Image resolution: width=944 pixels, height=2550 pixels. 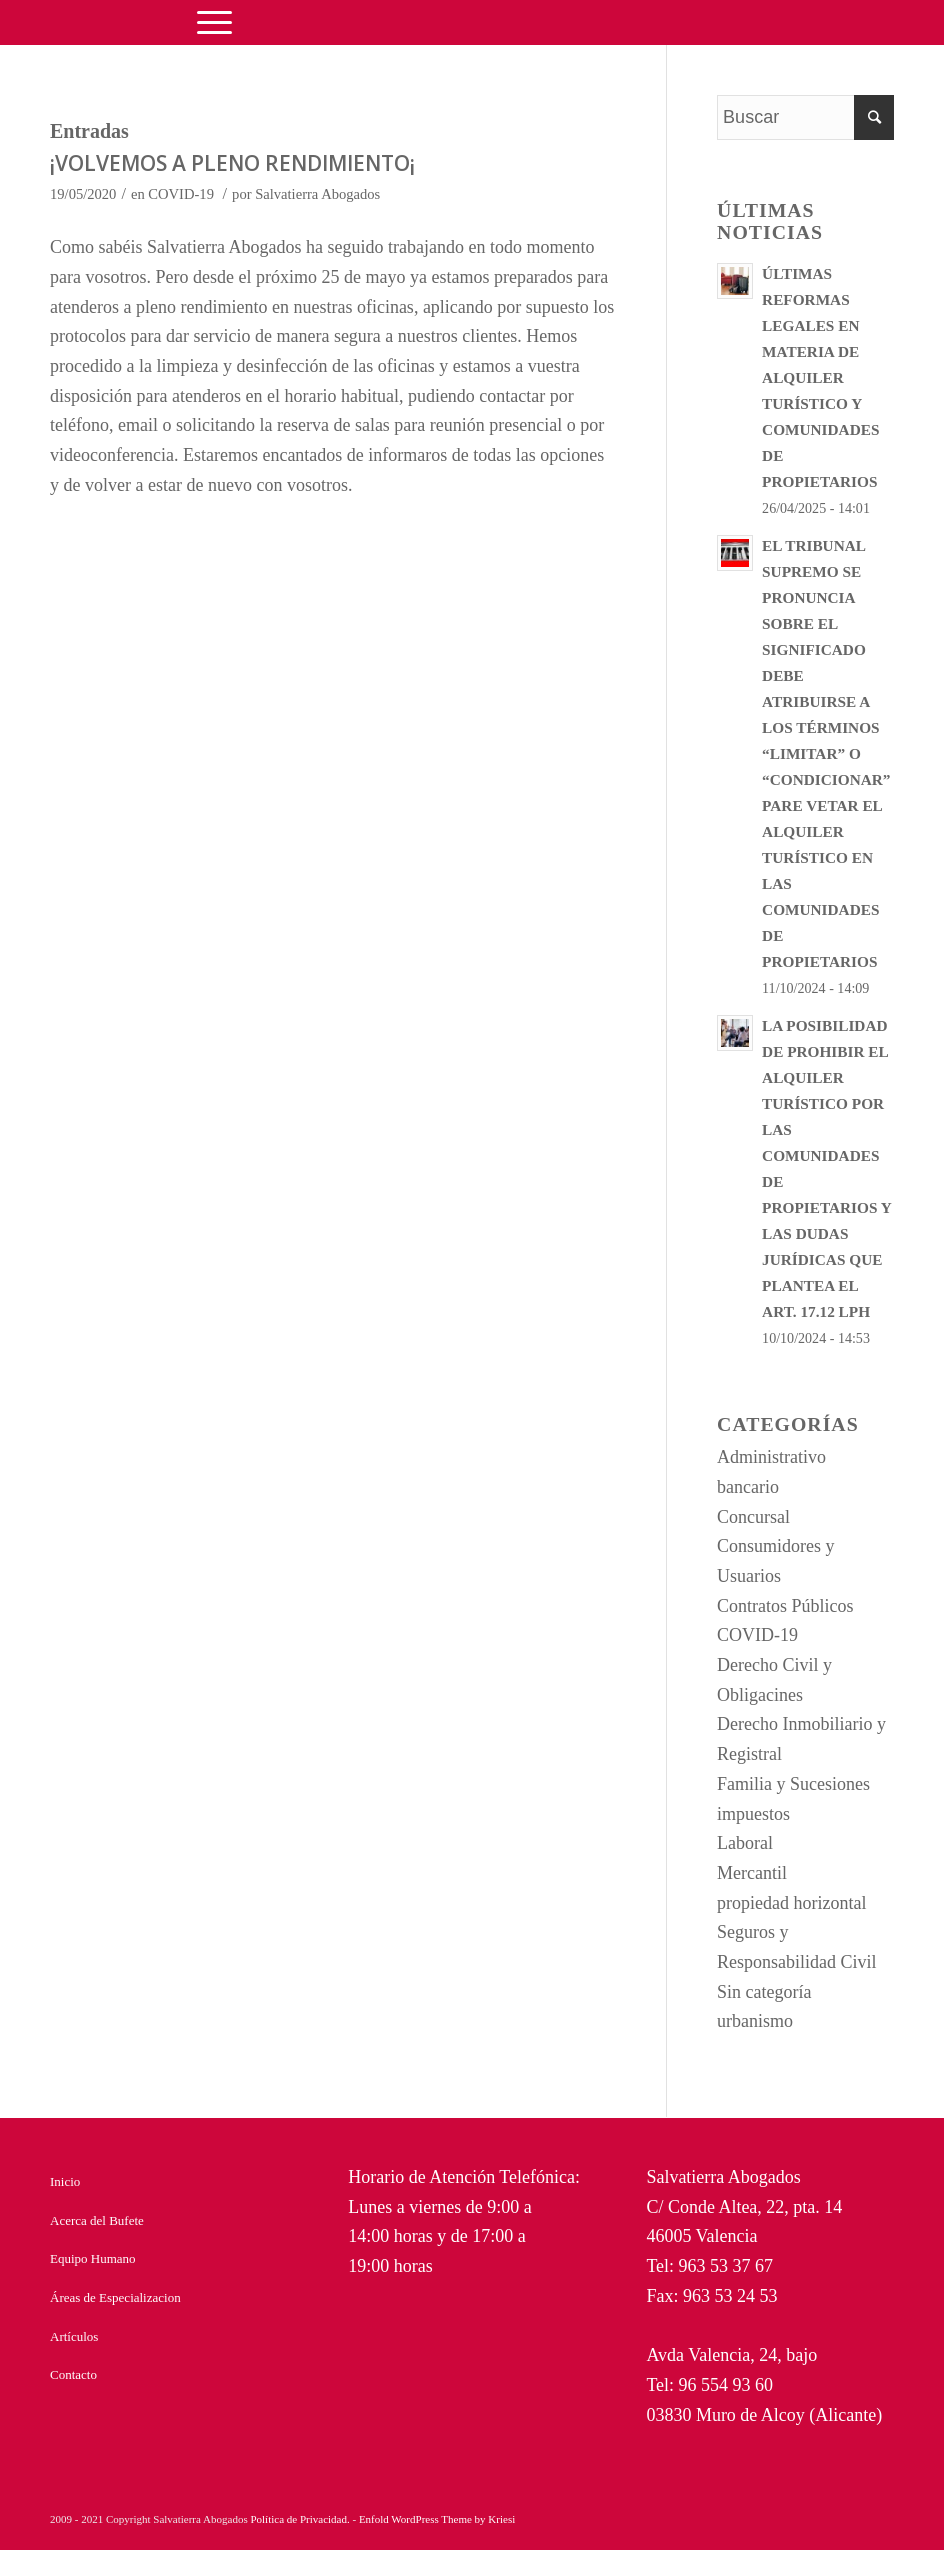 What do you see at coordinates (74, 2336) in the screenshot?
I see `Artículos` at bounding box center [74, 2336].